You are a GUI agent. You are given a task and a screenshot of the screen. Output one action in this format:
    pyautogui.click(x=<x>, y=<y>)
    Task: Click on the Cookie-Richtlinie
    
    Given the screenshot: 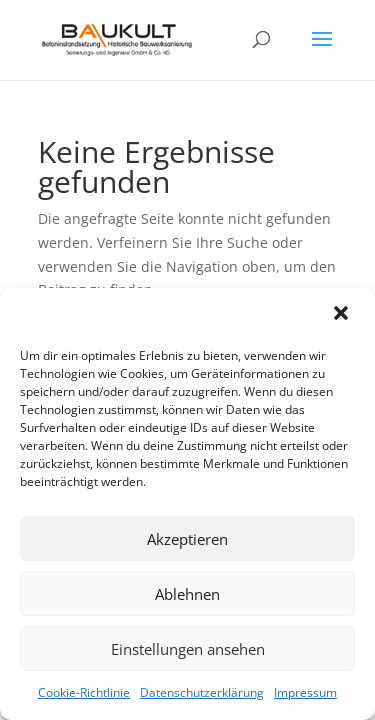 What is the action you would take?
    pyautogui.click(x=84, y=692)
    